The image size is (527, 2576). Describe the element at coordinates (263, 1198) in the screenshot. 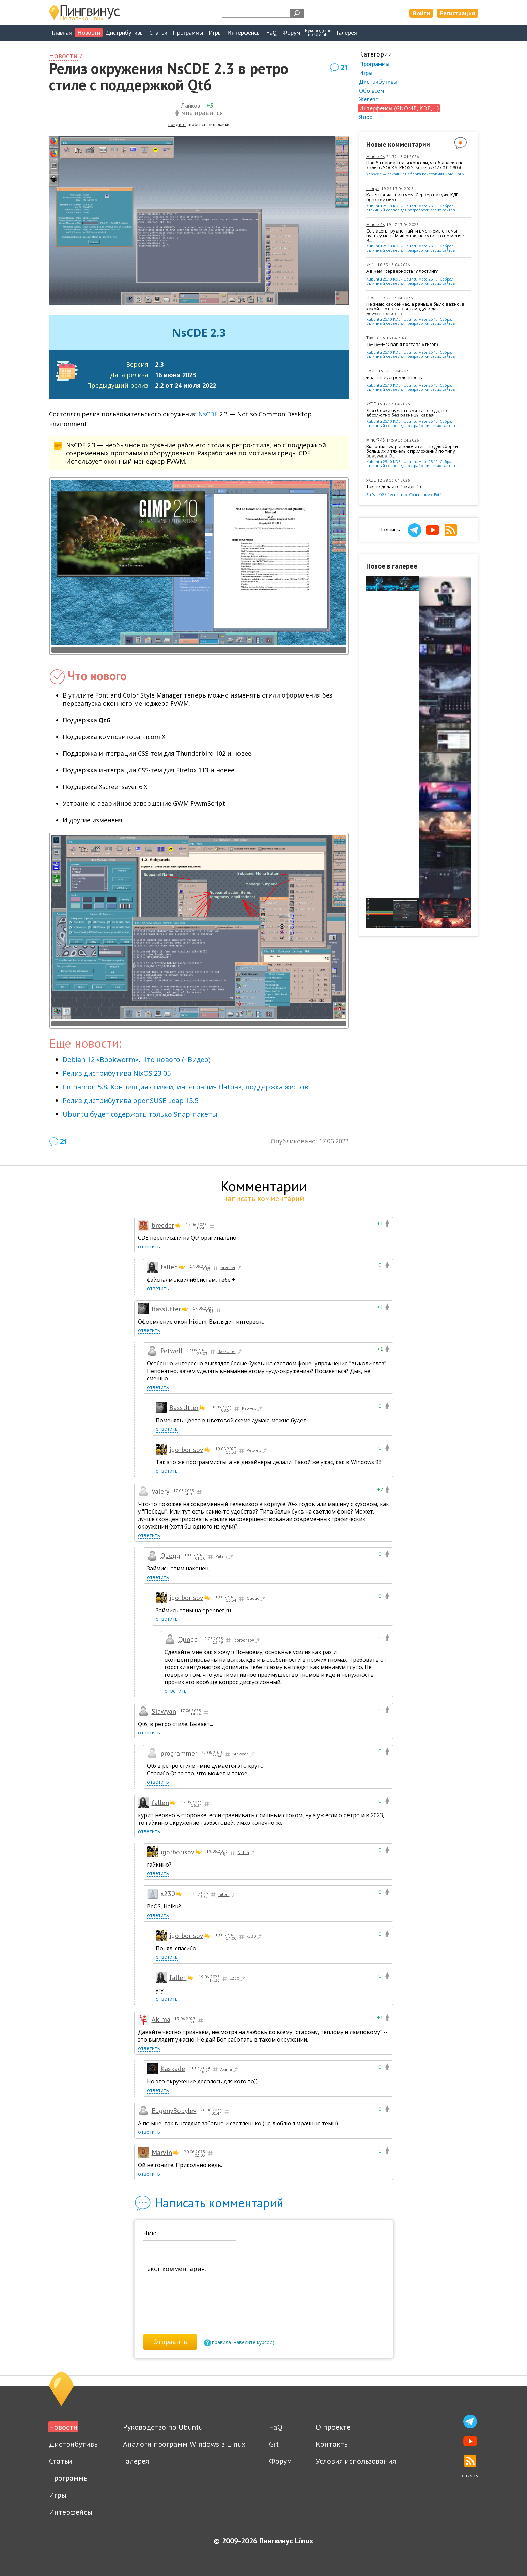

I see `написать комментарий` at that location.